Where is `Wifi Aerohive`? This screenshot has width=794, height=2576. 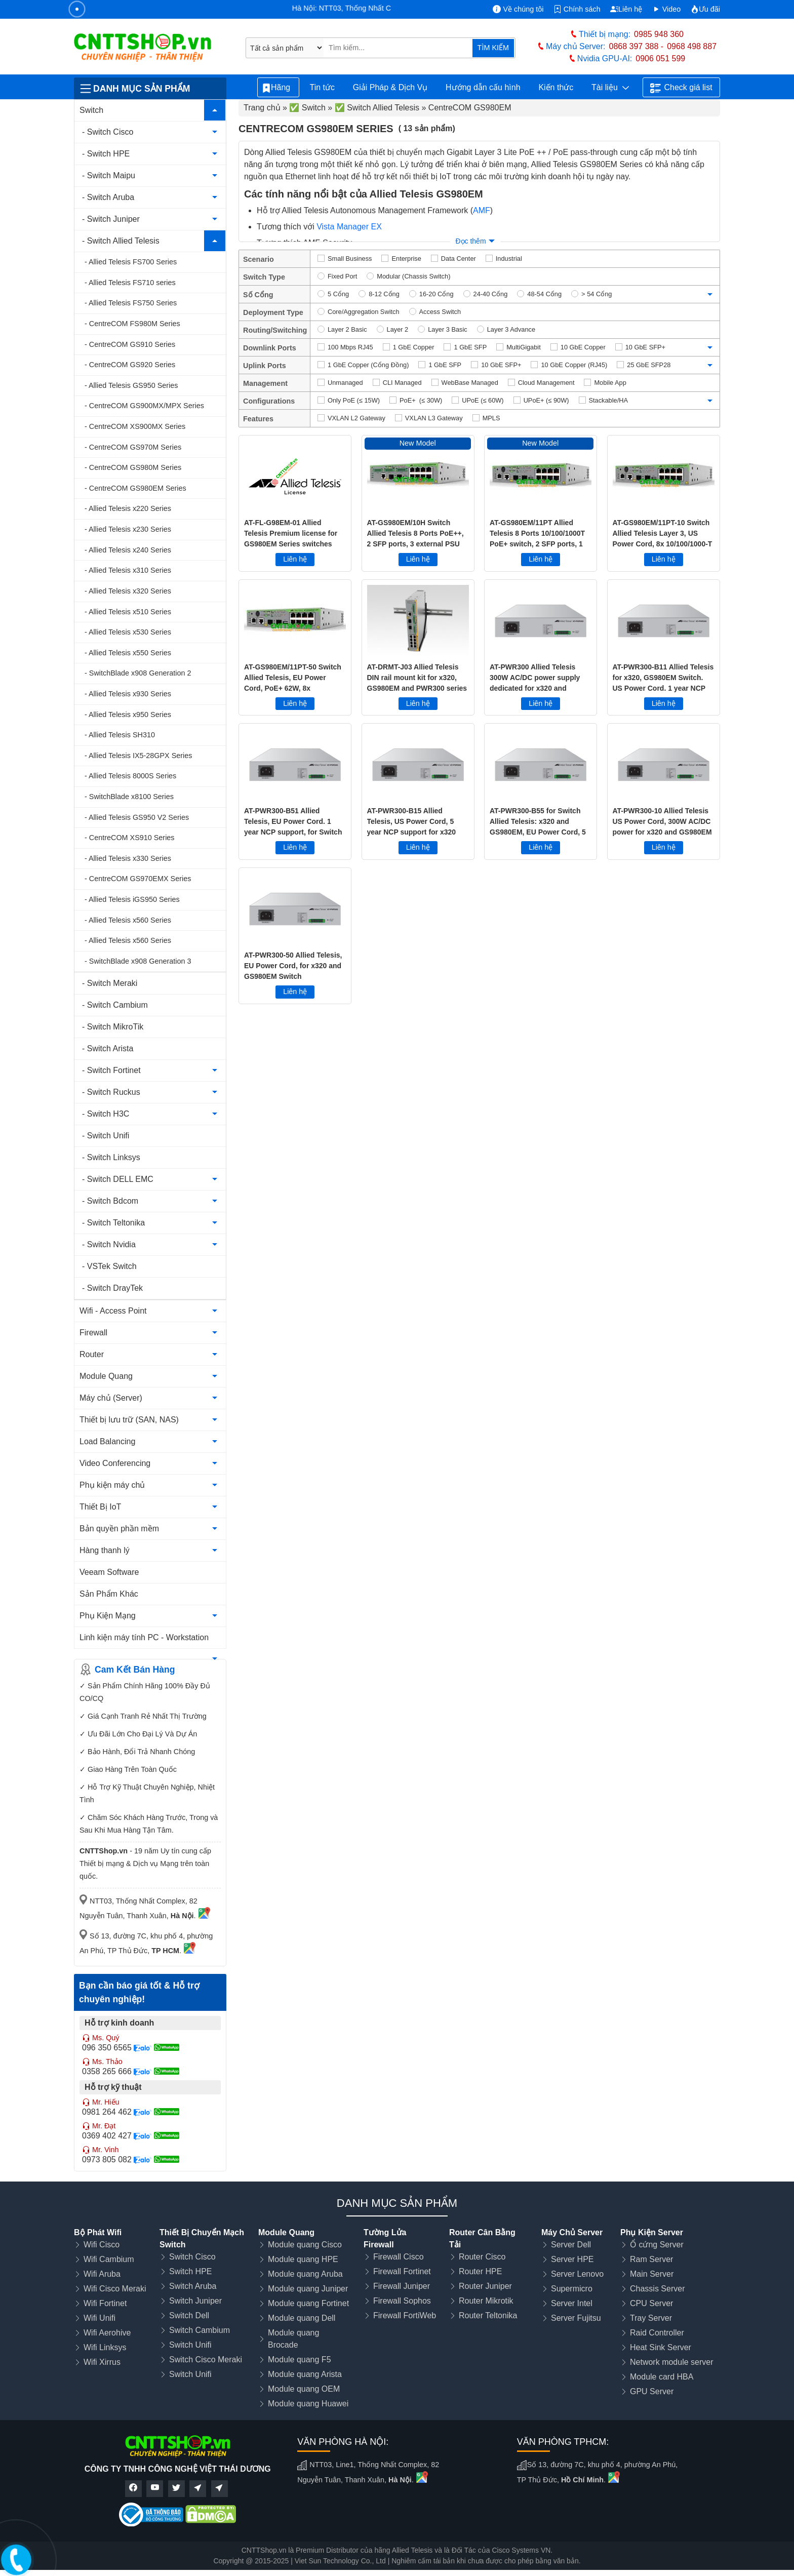 Wifi Aerohive is located at coordinates (107, 2332).